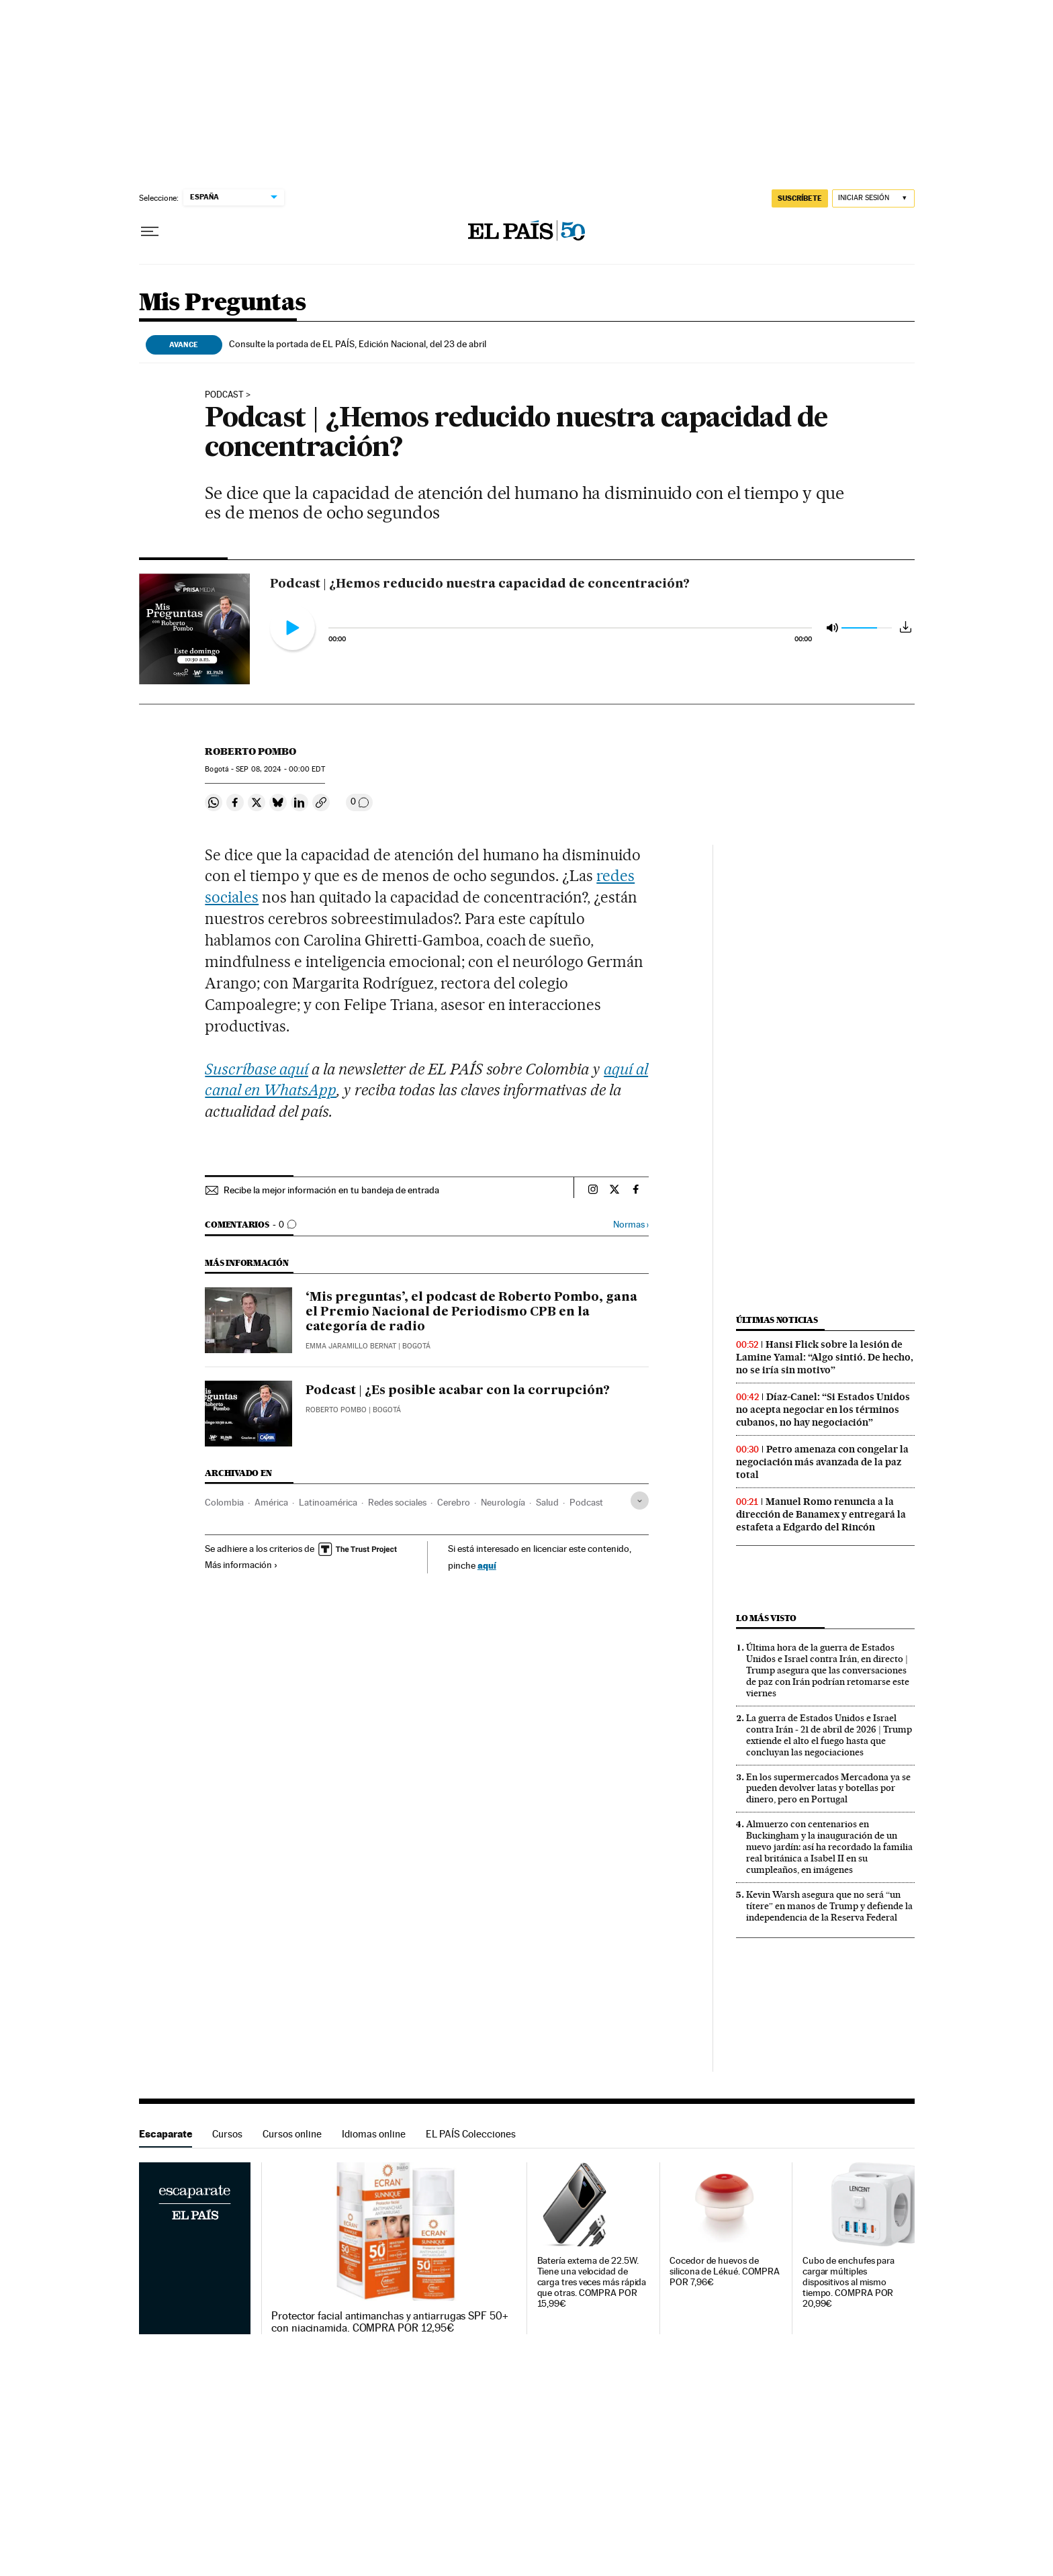 This screenshot has width=1053, height=2576. I want to click on [Desplegar etiquetas], so click(640, 1500).